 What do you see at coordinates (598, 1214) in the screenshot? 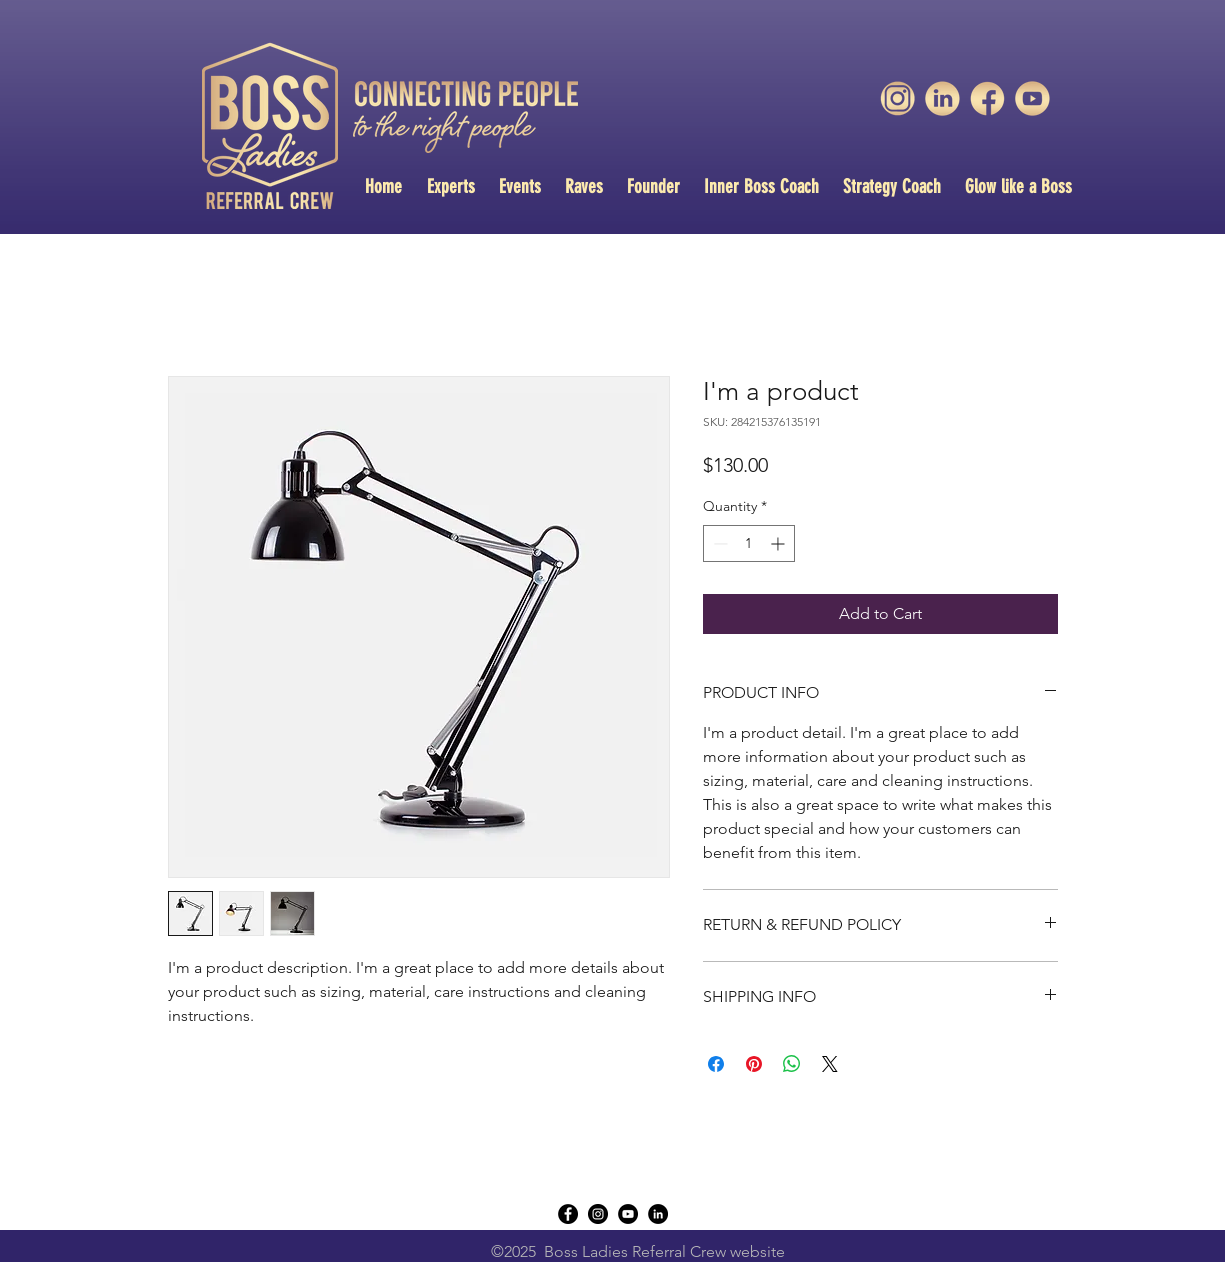
I see `[instagram]` at bounding box center [598, 1214].